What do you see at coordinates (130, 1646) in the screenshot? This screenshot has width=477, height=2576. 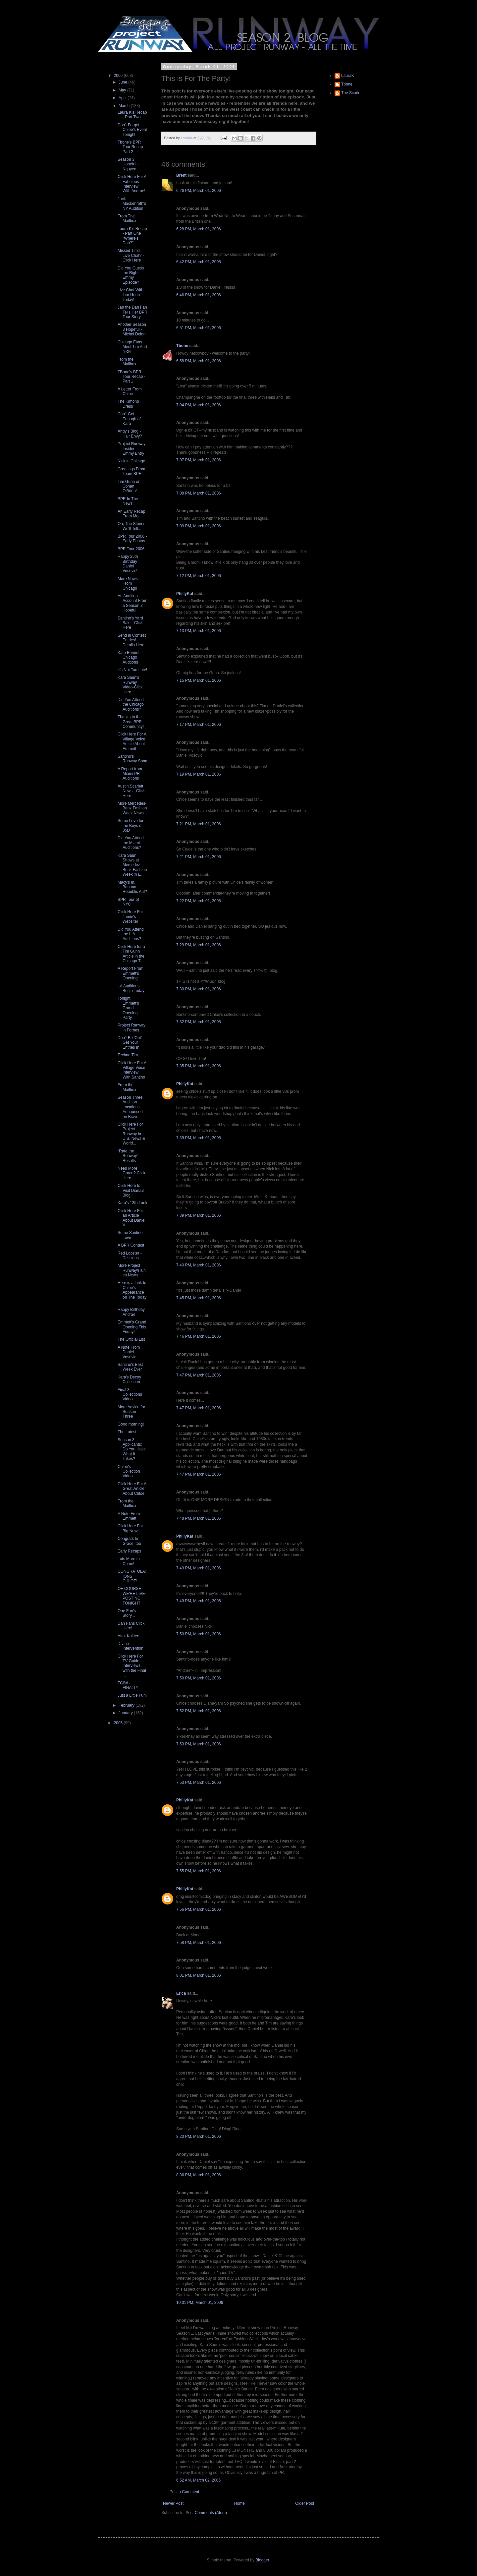 I see `DIvine Intervention` at bounding box center [130, 1646].